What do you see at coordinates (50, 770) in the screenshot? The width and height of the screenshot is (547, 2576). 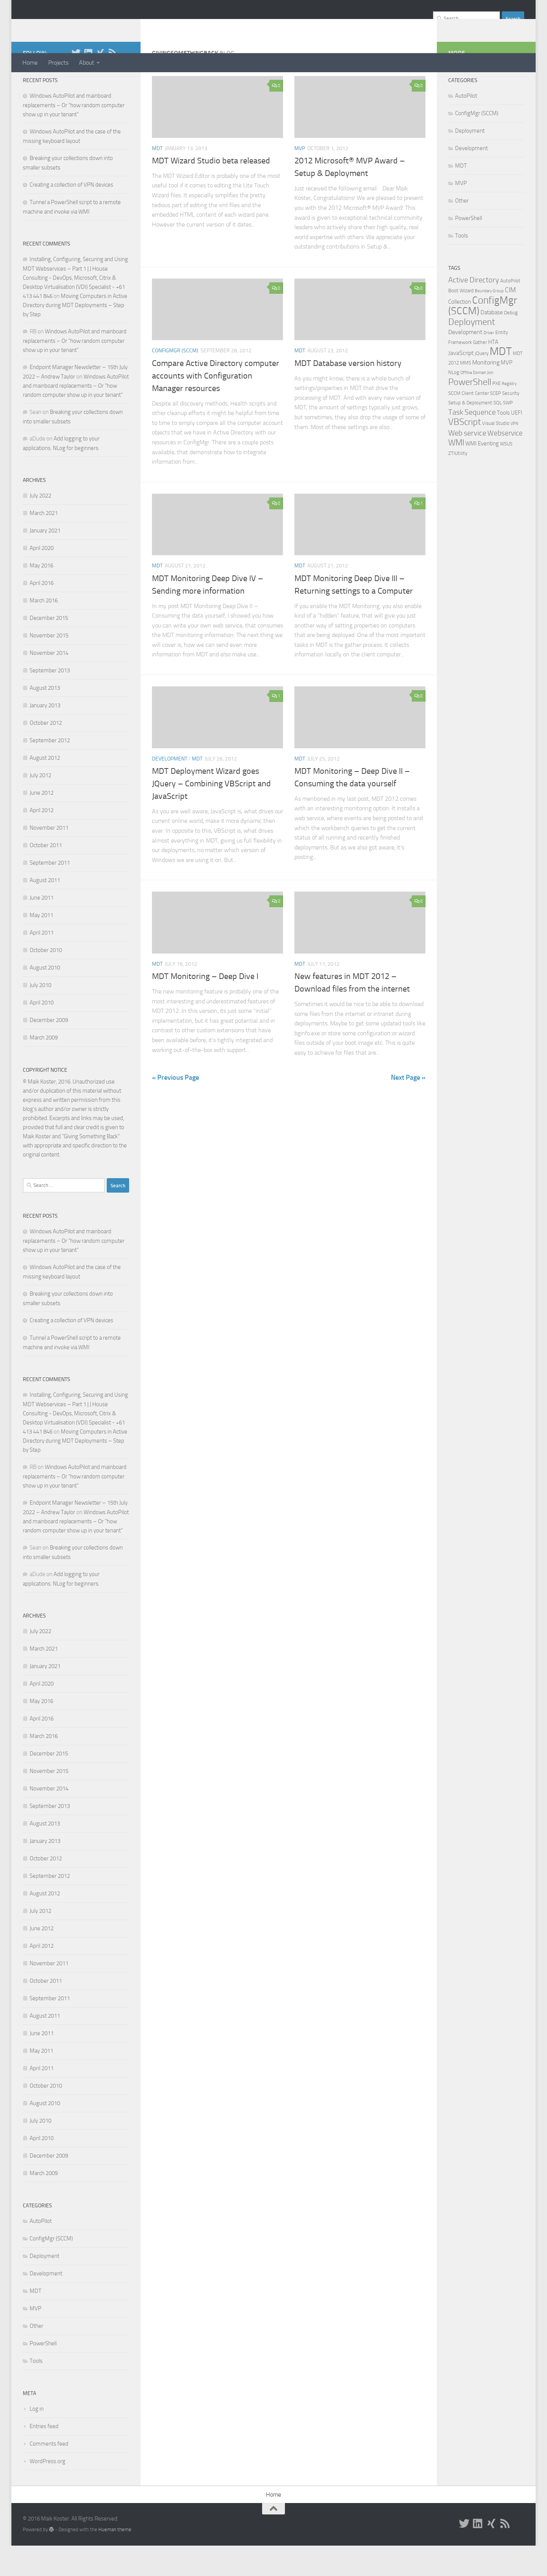 I see `September 2012` at bounding box center [50, 770].